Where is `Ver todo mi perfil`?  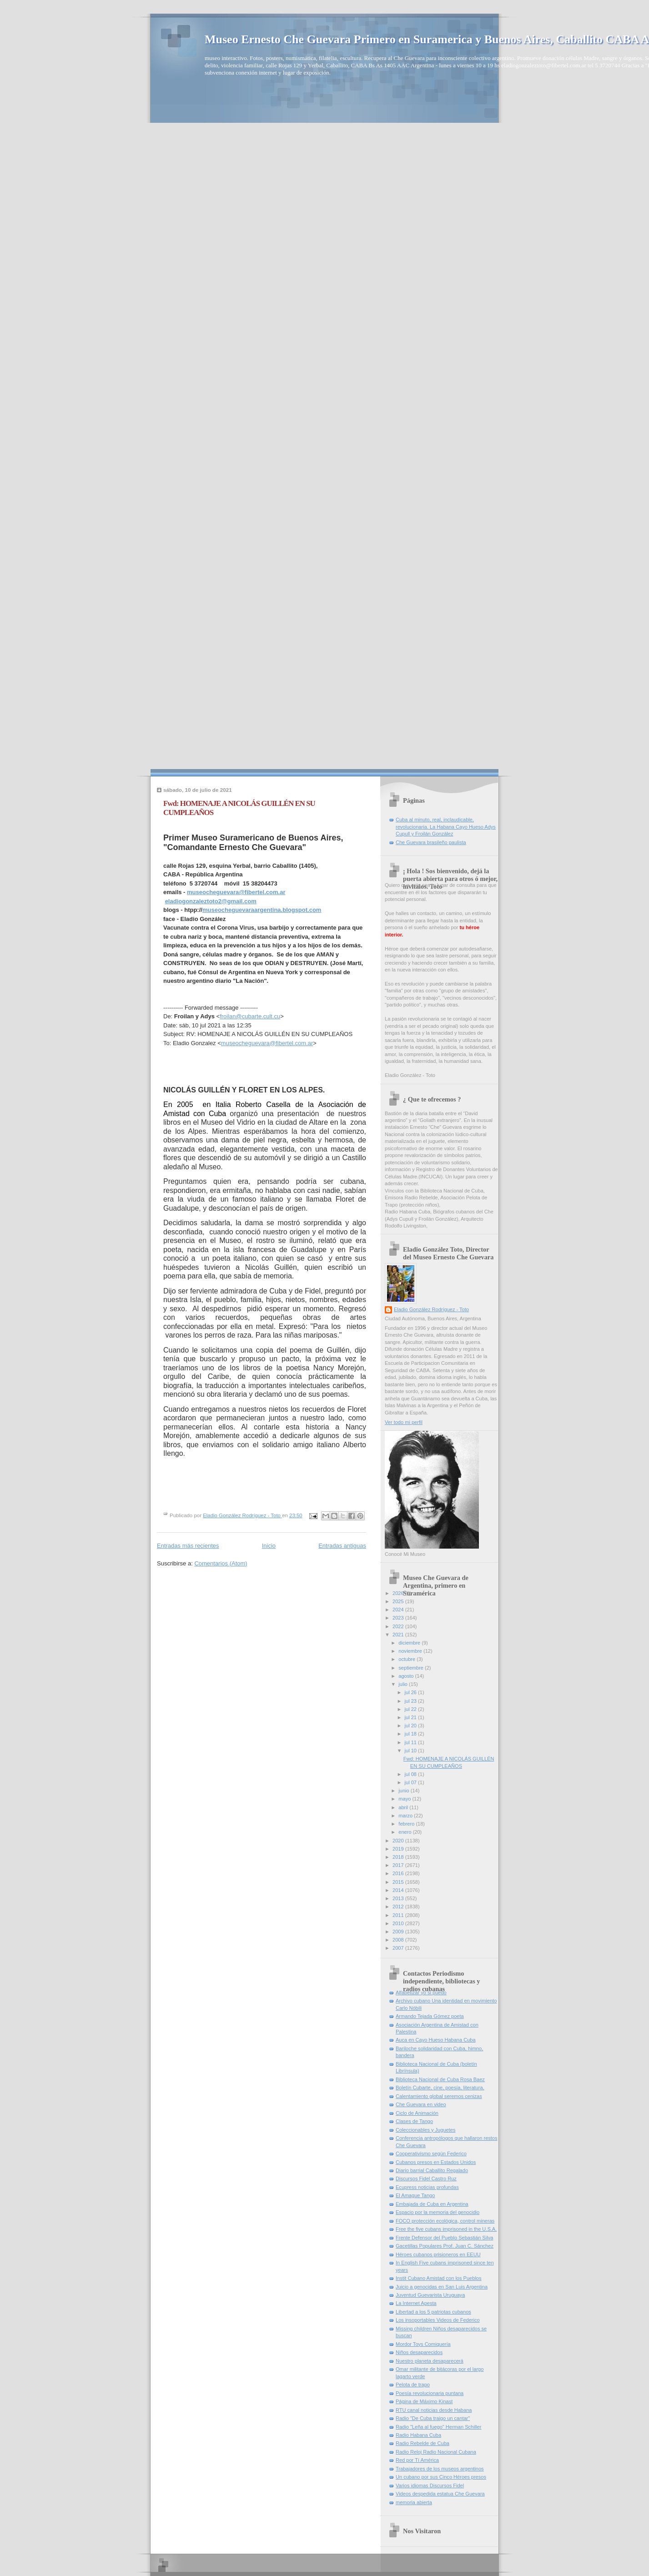
Ver todo mi perfil is located at coordinates (404, 1422).